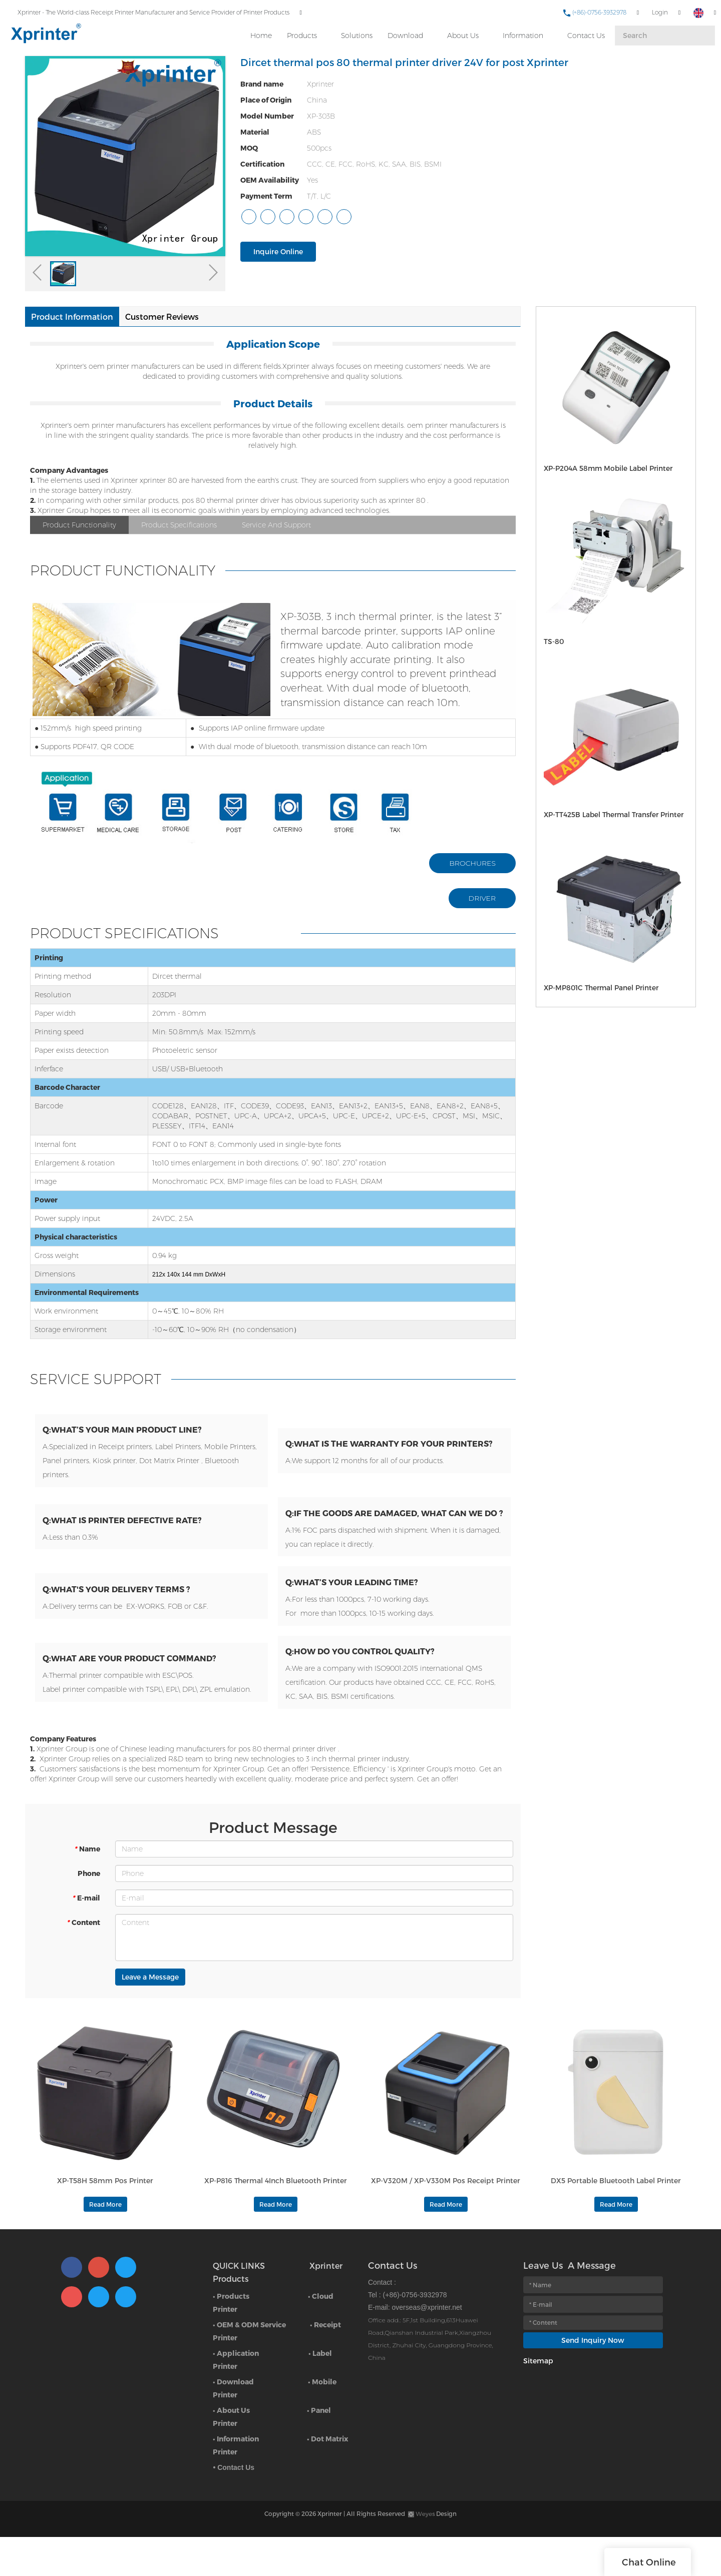 Image resolution: width=721 pixels, height=2576 pixels. I want to click on XP-TT425B Label Thermal Transfer Printer, so click(605, 814).